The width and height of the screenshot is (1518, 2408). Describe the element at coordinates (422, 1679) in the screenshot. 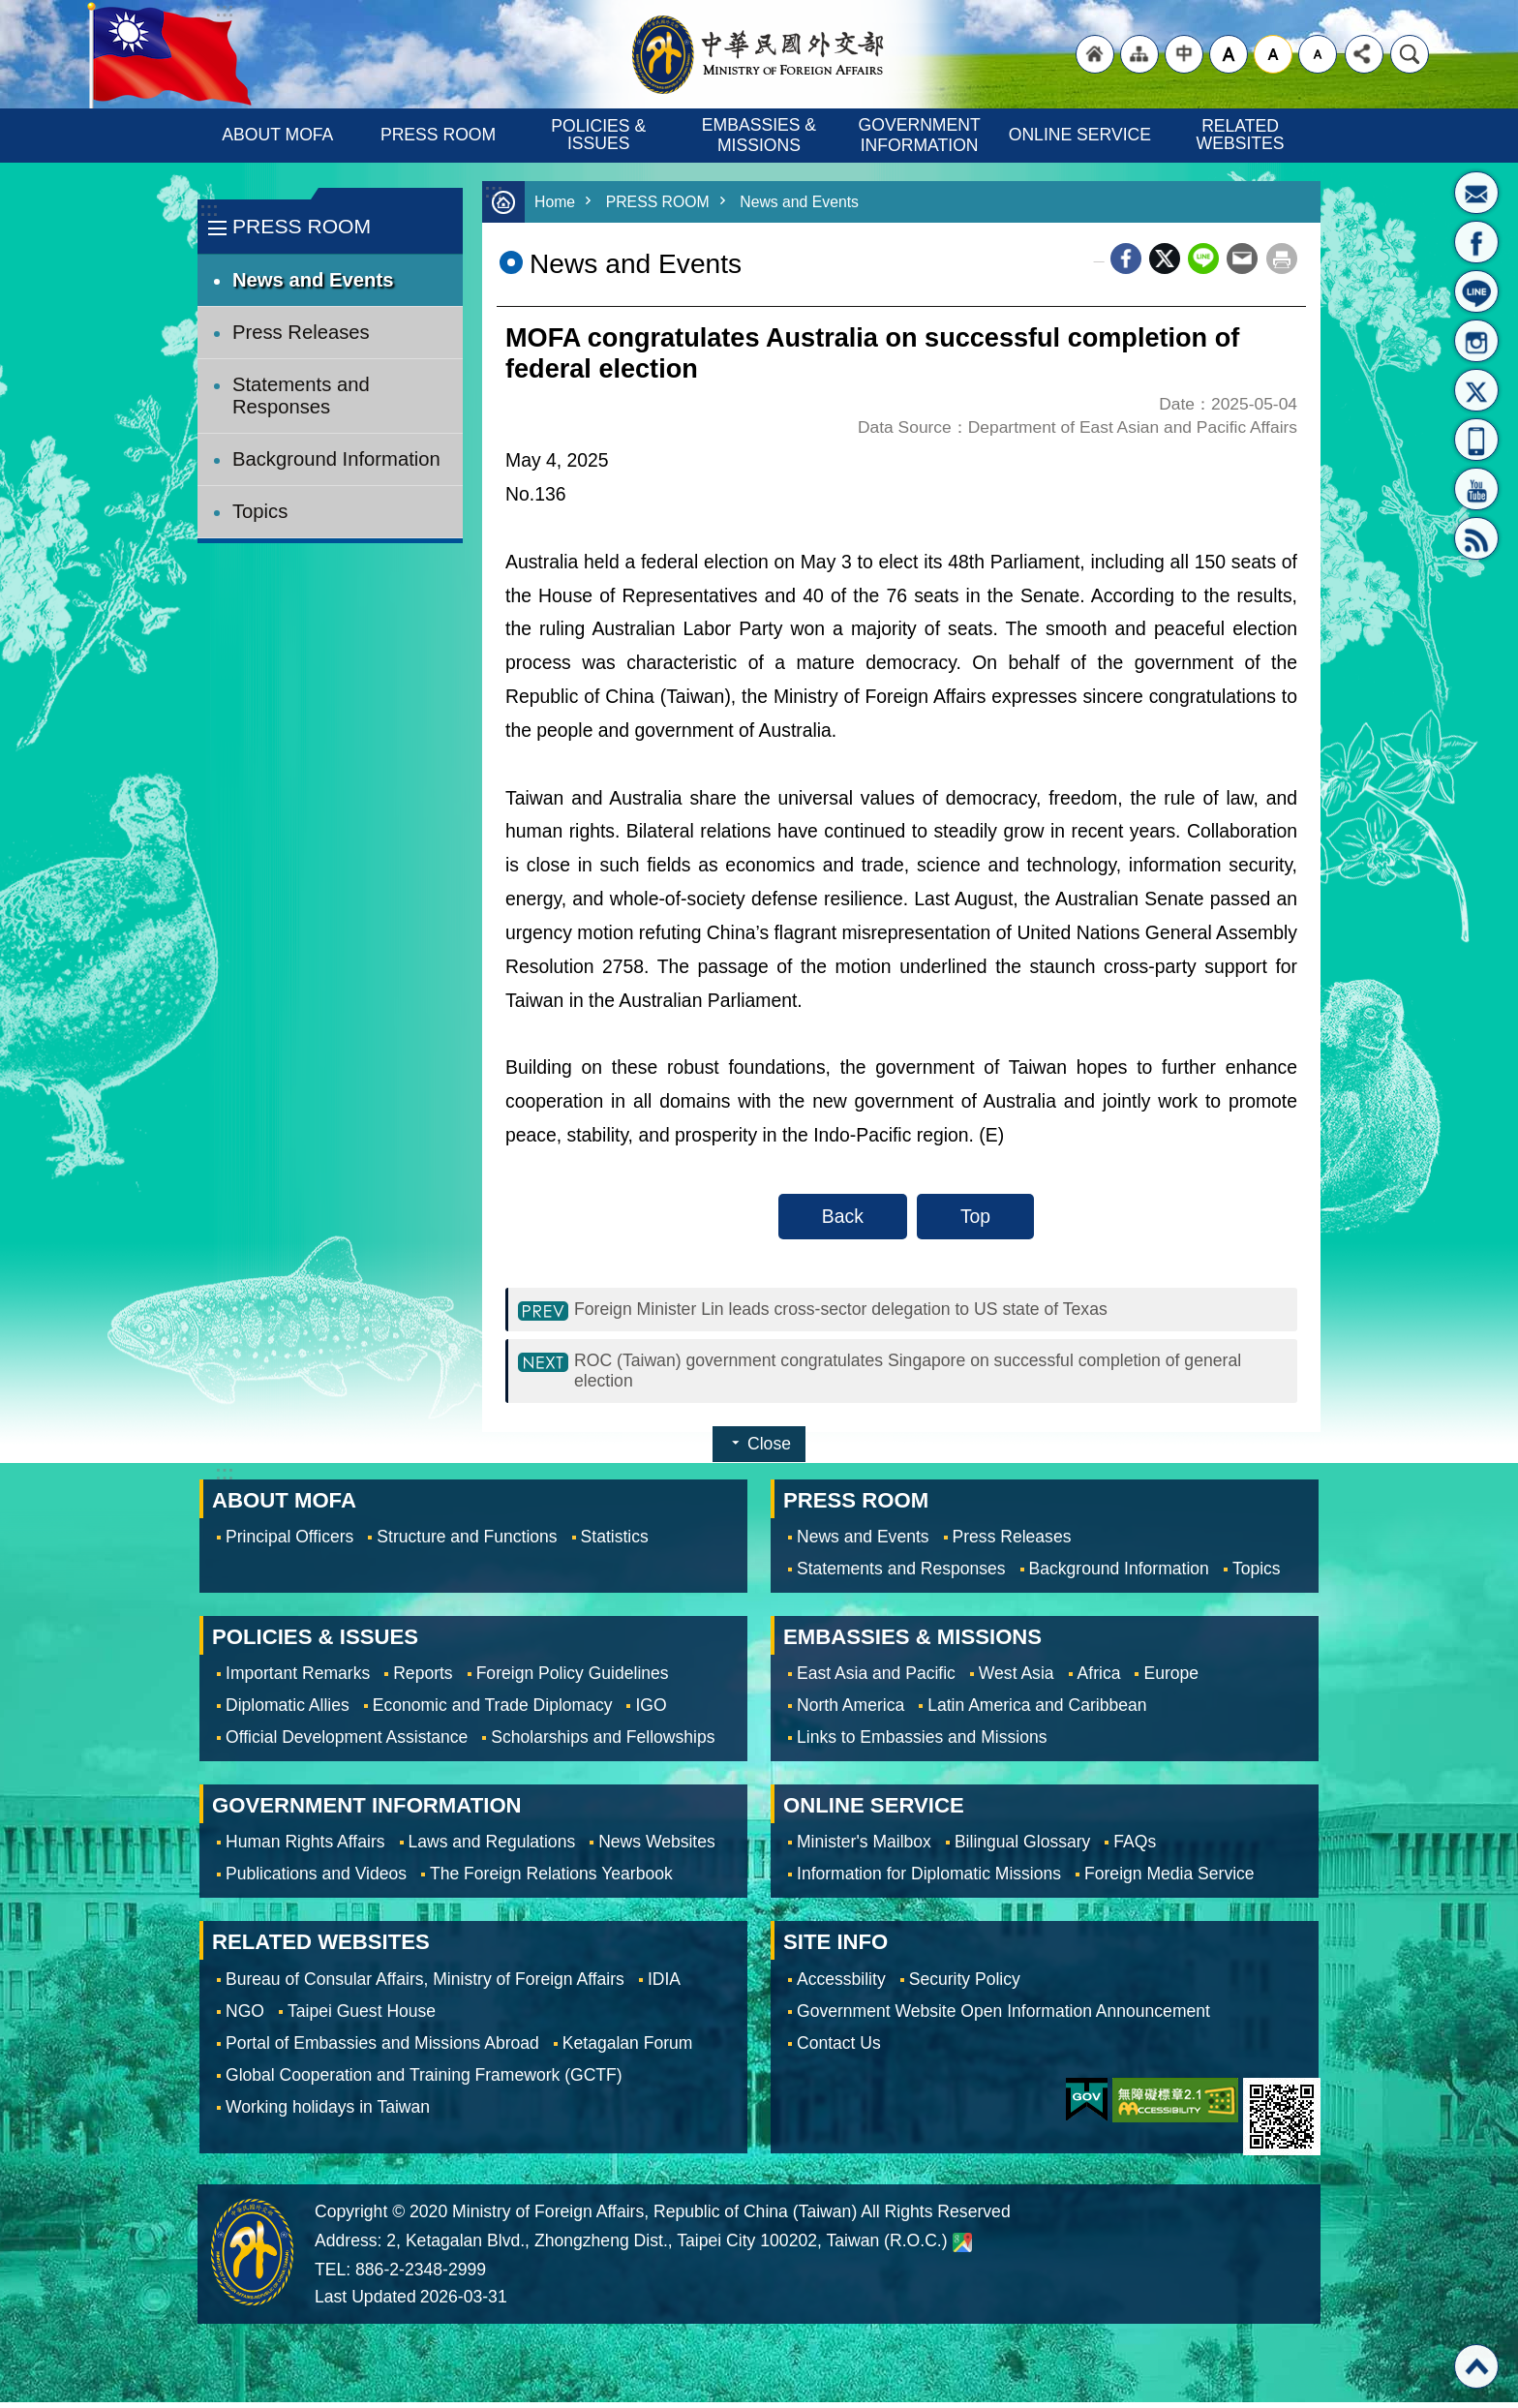

I see `Reports` at that location.